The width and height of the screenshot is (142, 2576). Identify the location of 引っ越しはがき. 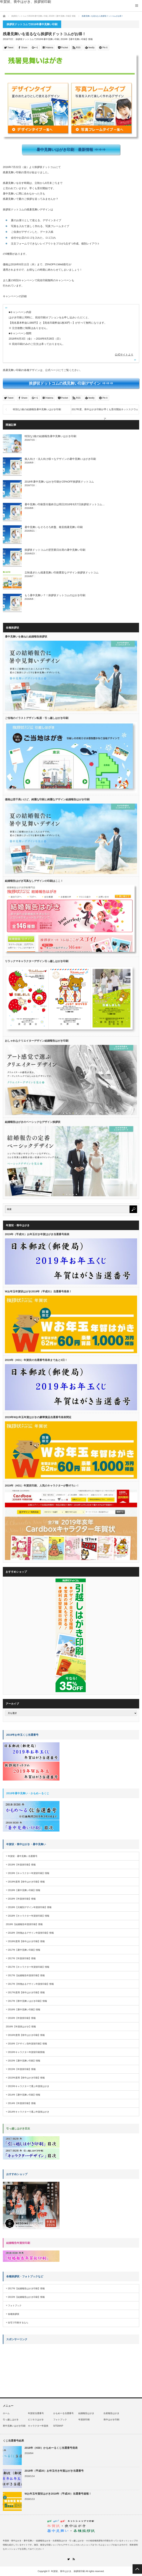
(11, 2419).